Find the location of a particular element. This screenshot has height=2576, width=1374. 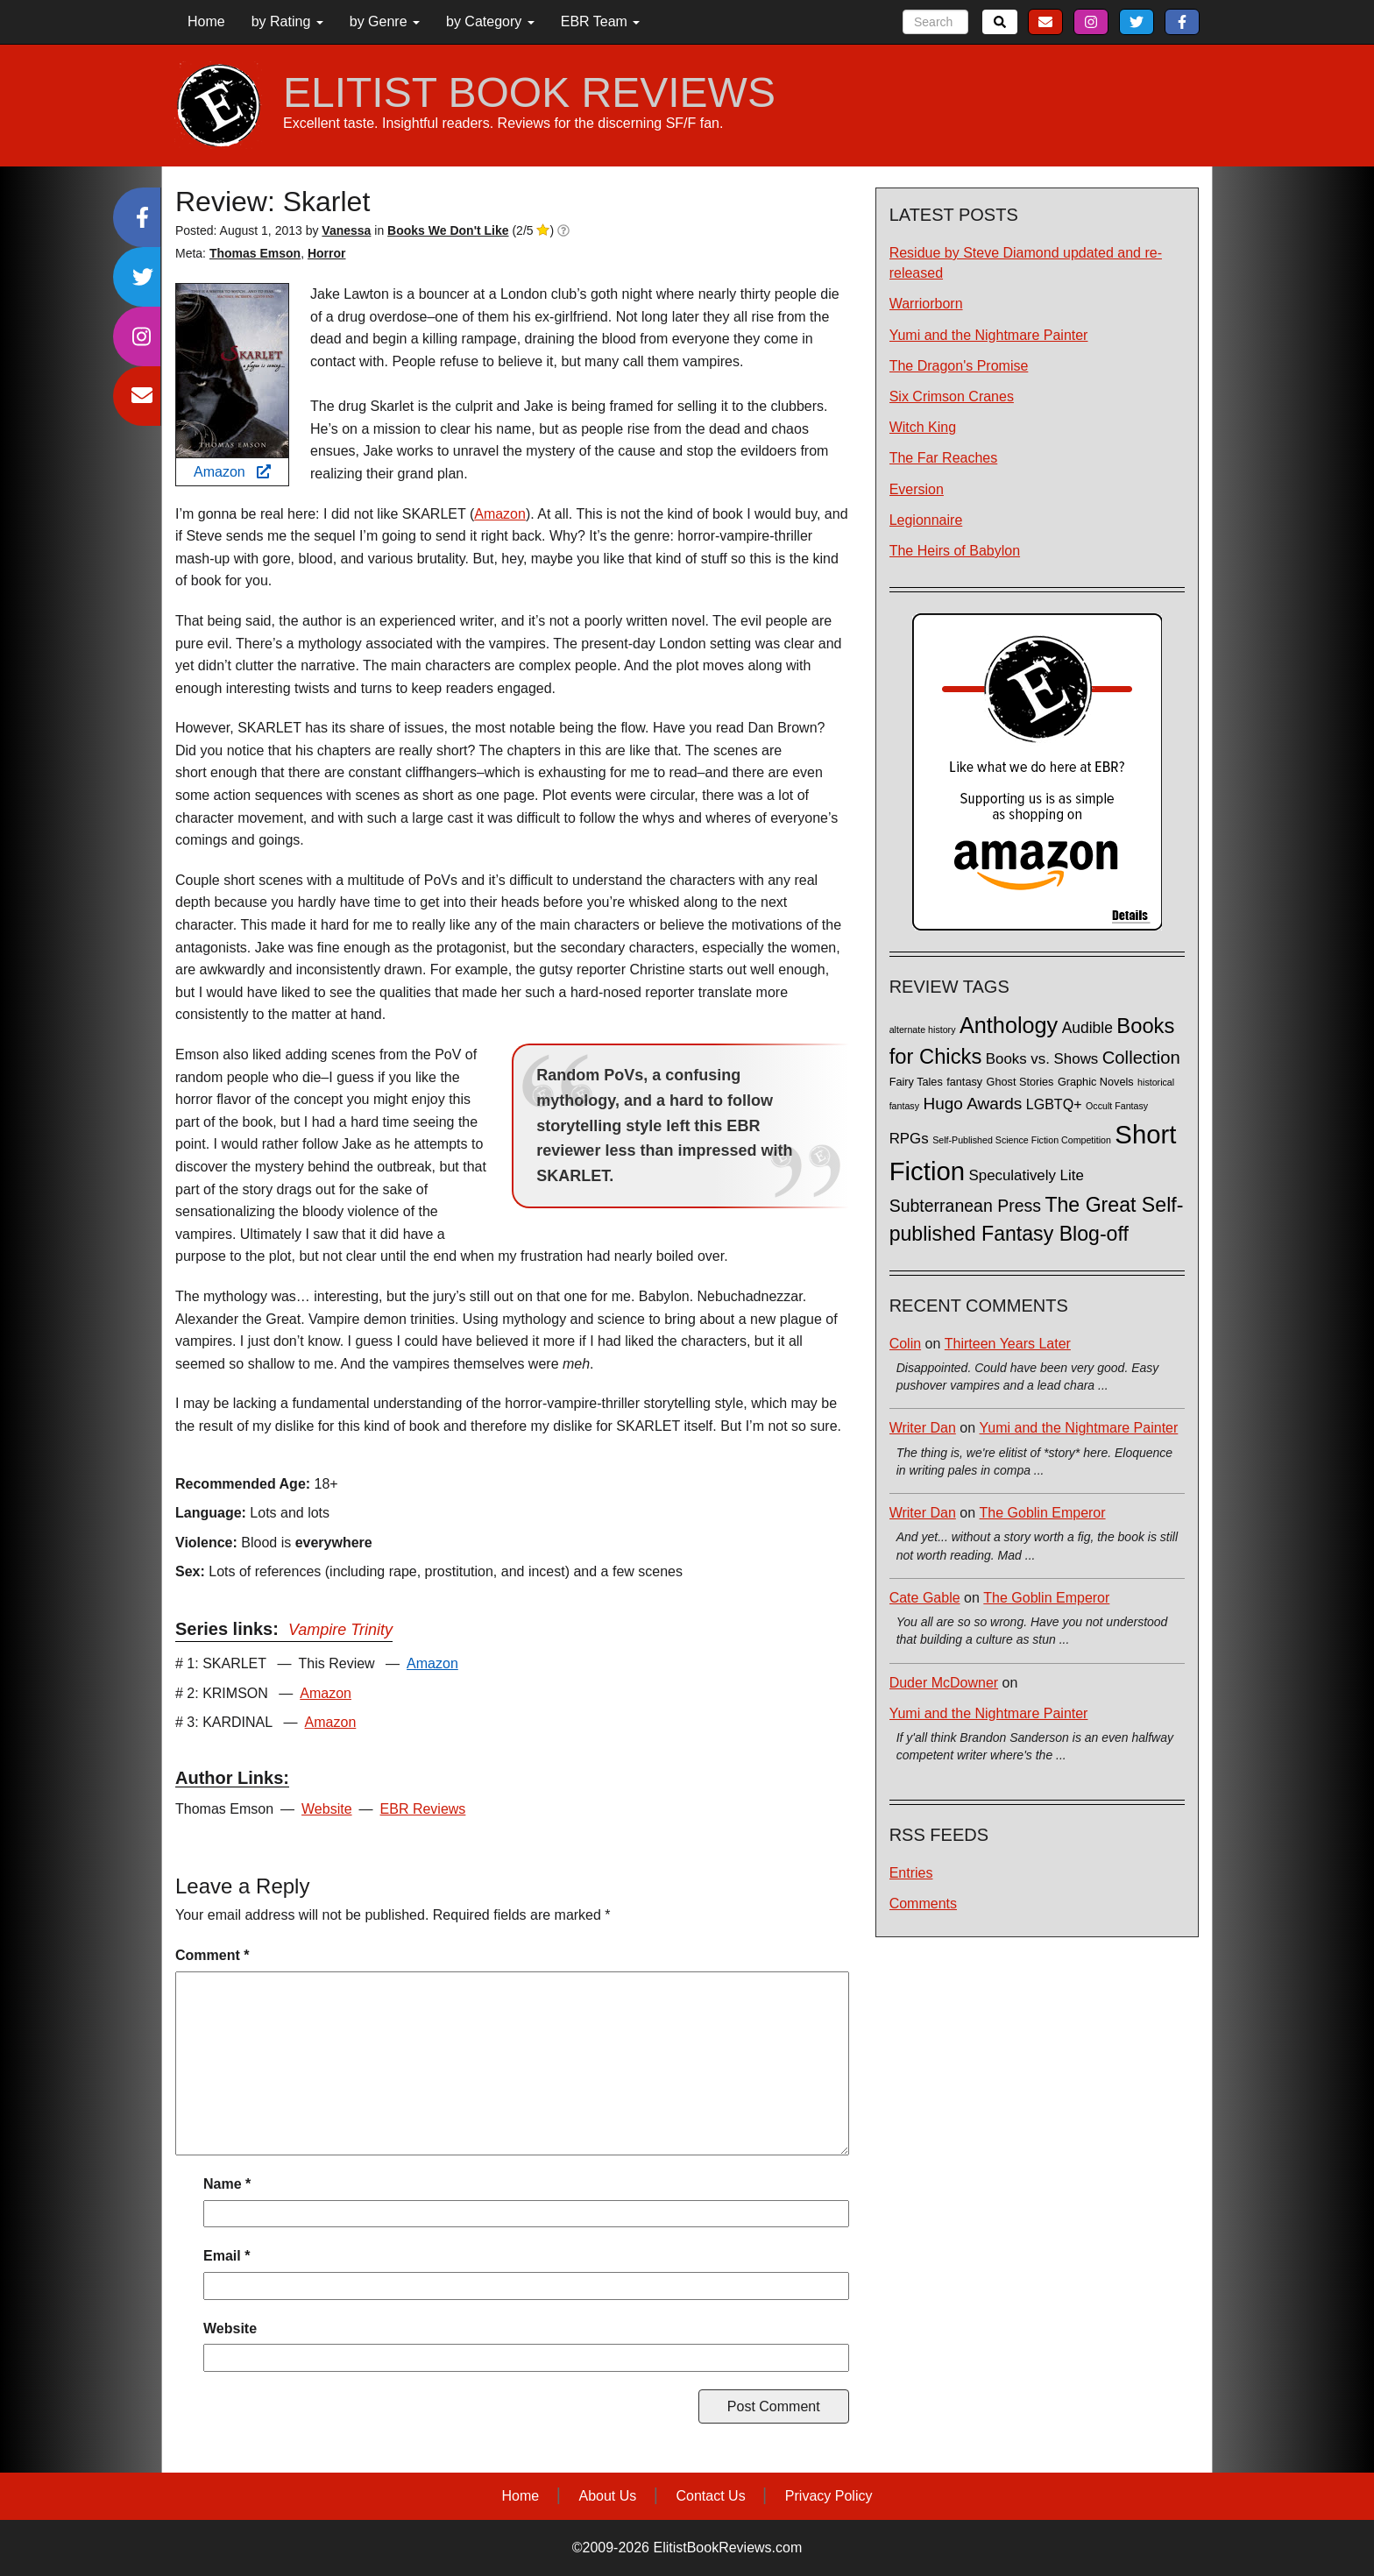

Legionnaire is located at coordinates (926, 520).